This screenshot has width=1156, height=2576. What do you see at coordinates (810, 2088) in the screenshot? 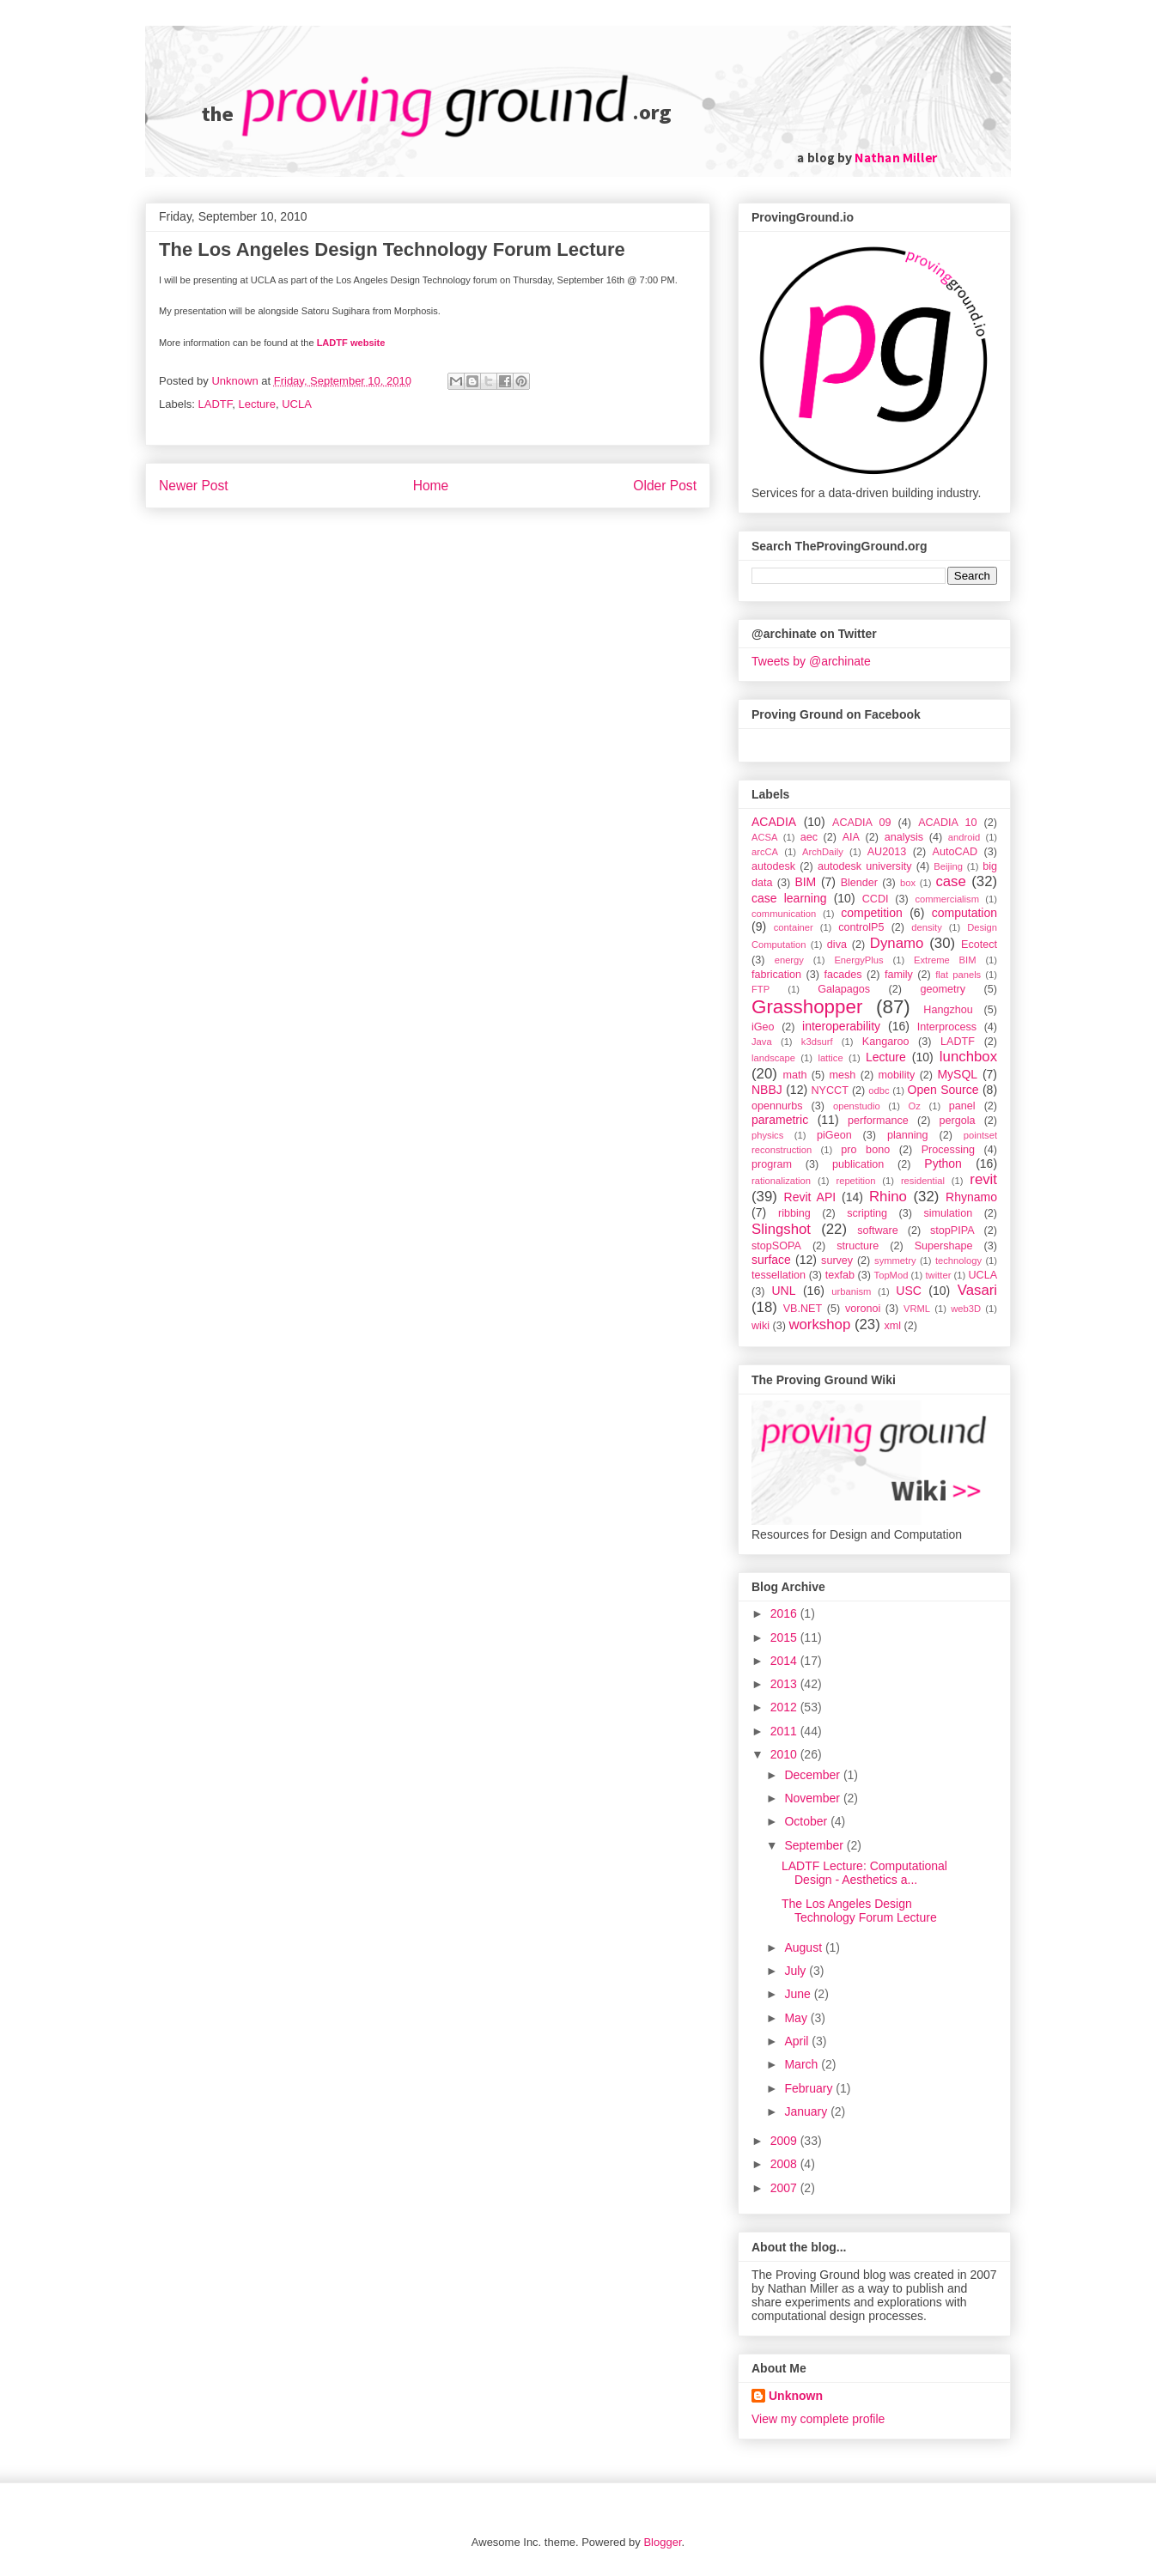
I see `February` at bounding box center [810, 2088].